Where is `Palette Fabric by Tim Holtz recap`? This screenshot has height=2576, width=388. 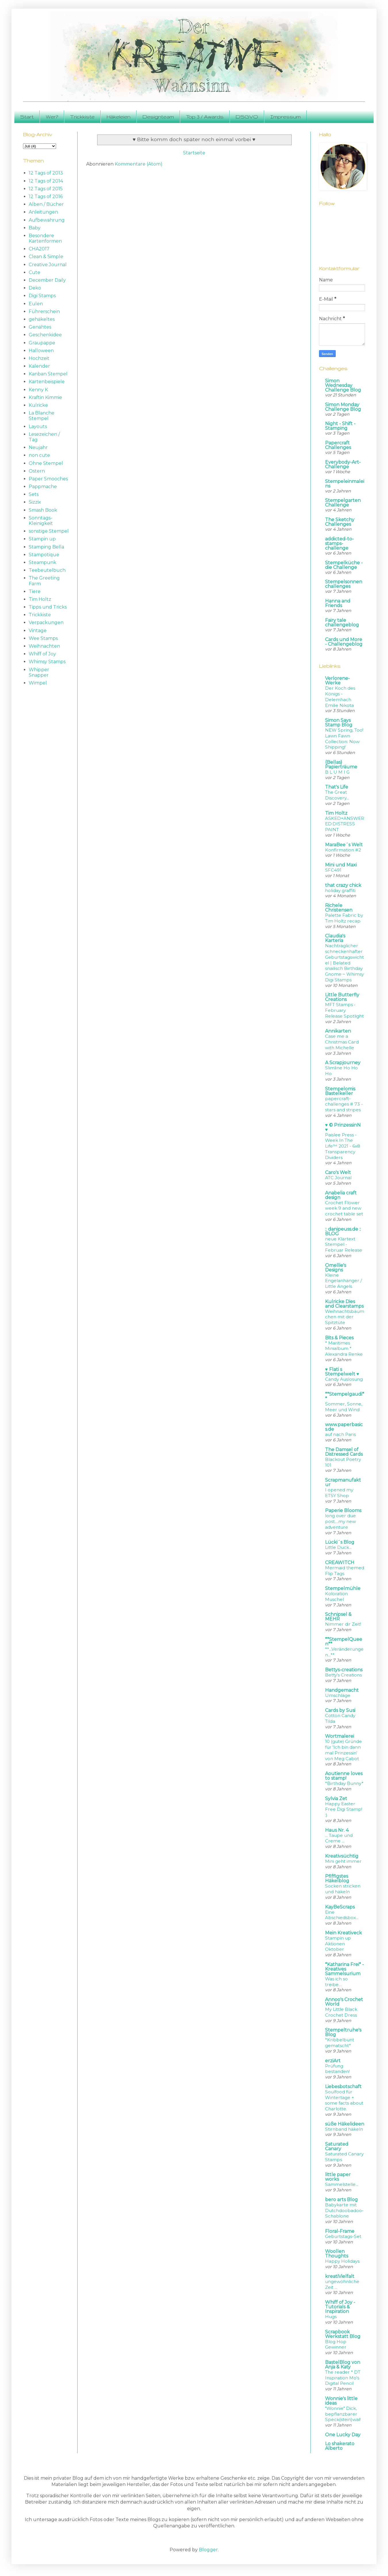
Palette Fabric by Tim Holtz recap is located at coordinates (344, 918).